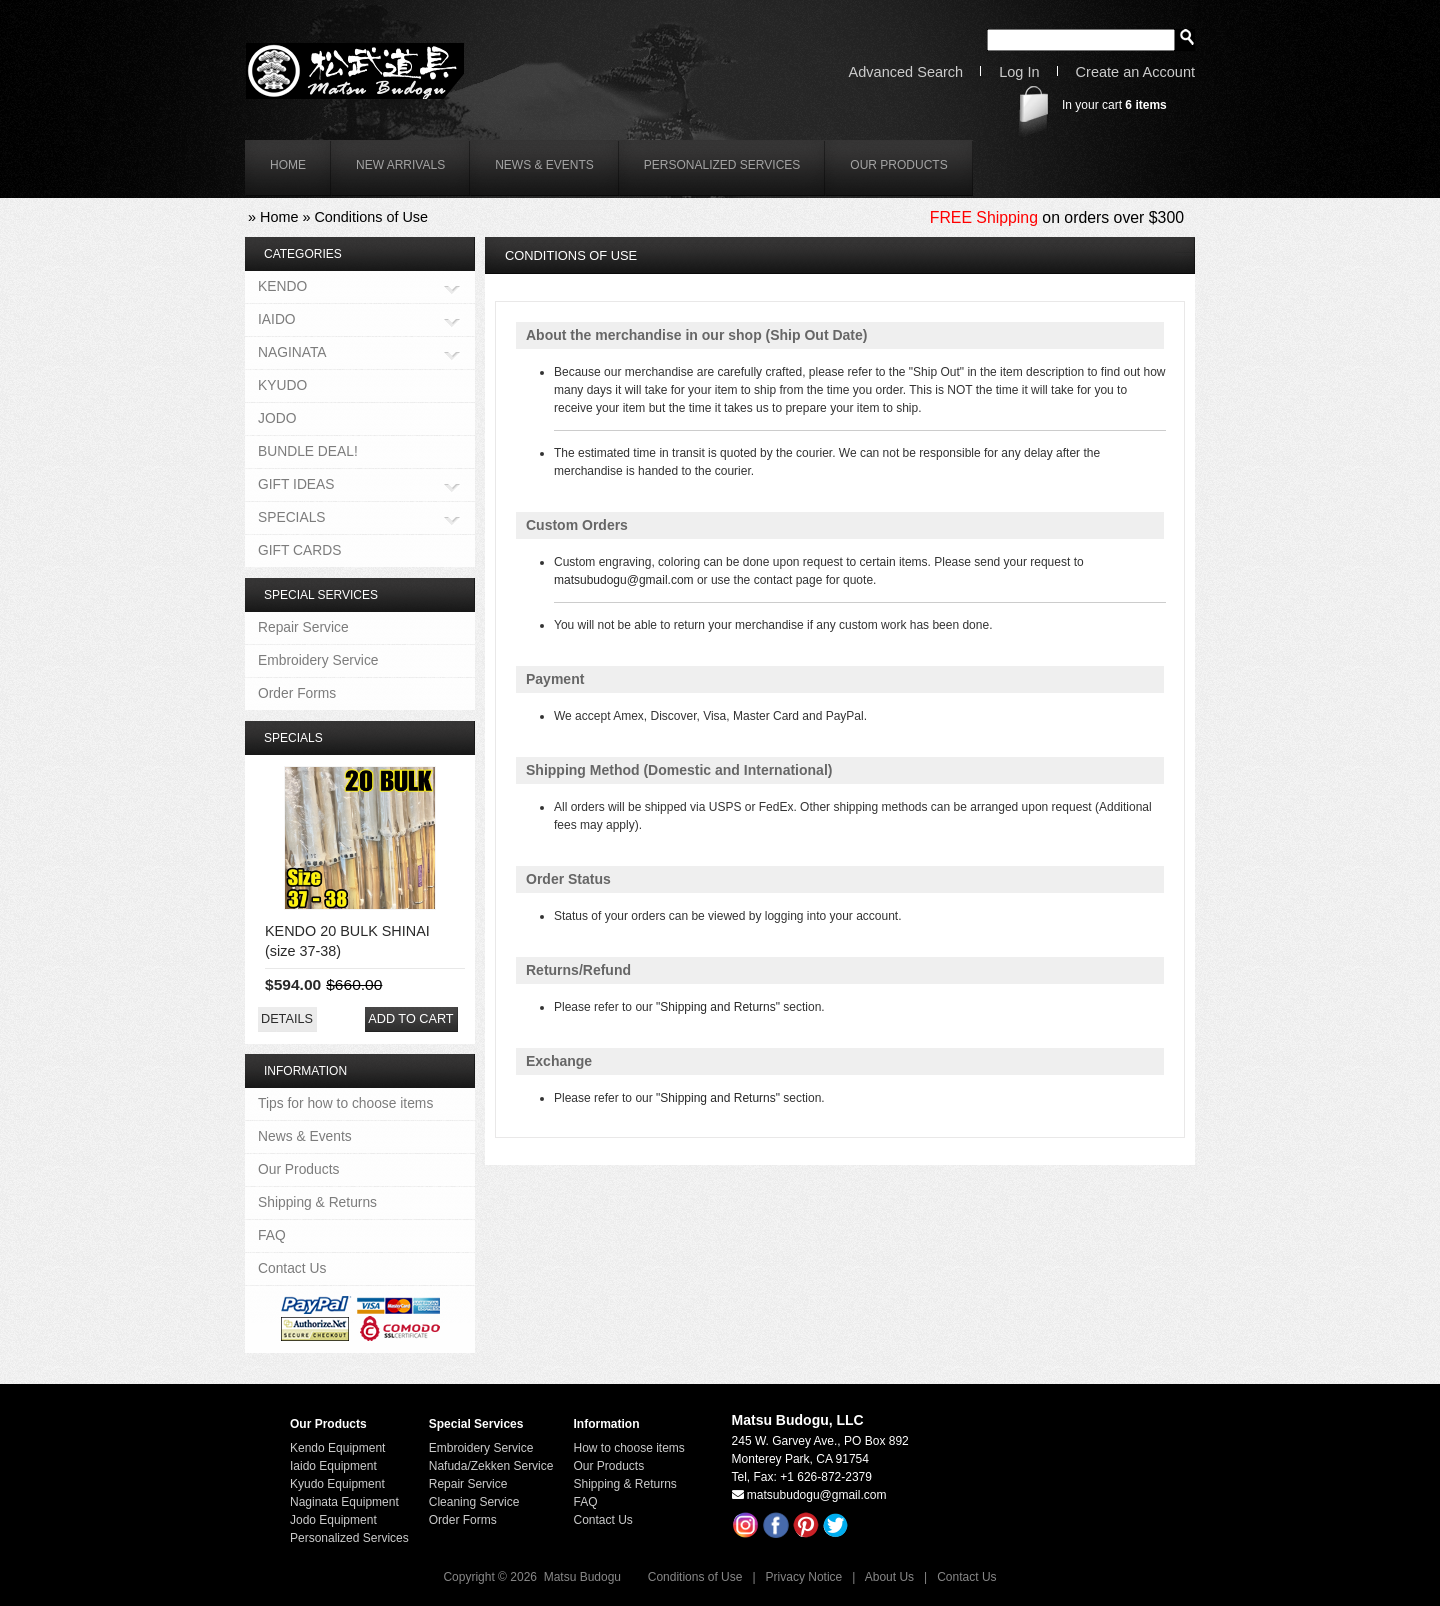  Describe the element at coordinates (1135, 72) in the screenshot. I see `Create an Account` at that location.